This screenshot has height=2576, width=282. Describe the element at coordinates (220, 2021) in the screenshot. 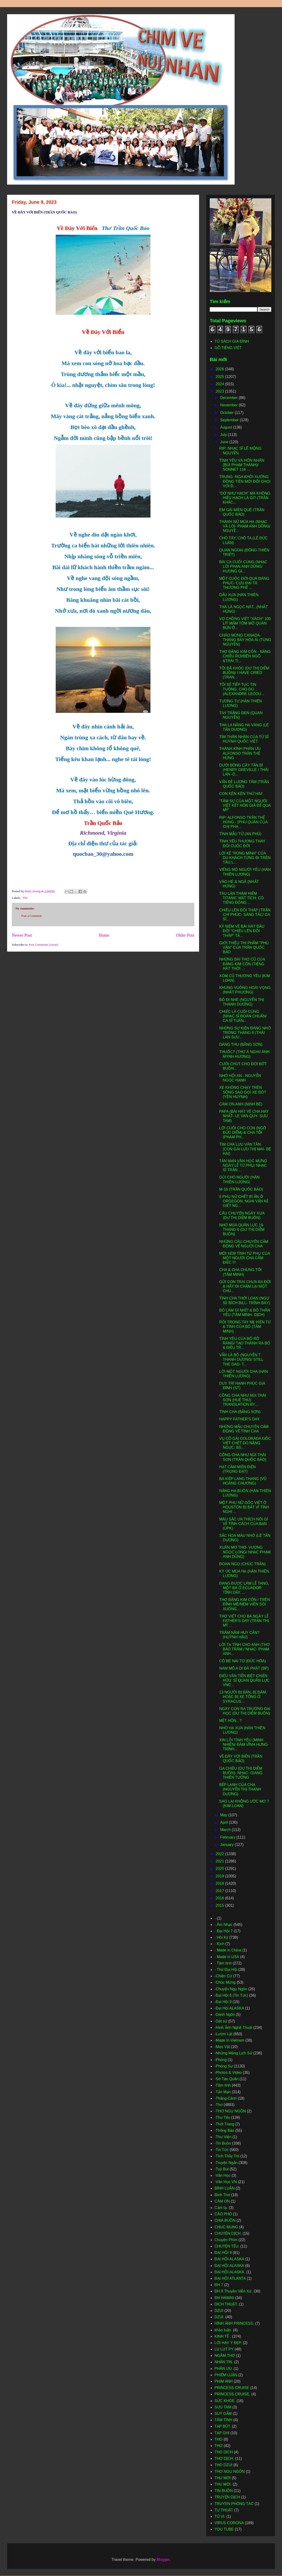

I see `-Dật sử` at that location.